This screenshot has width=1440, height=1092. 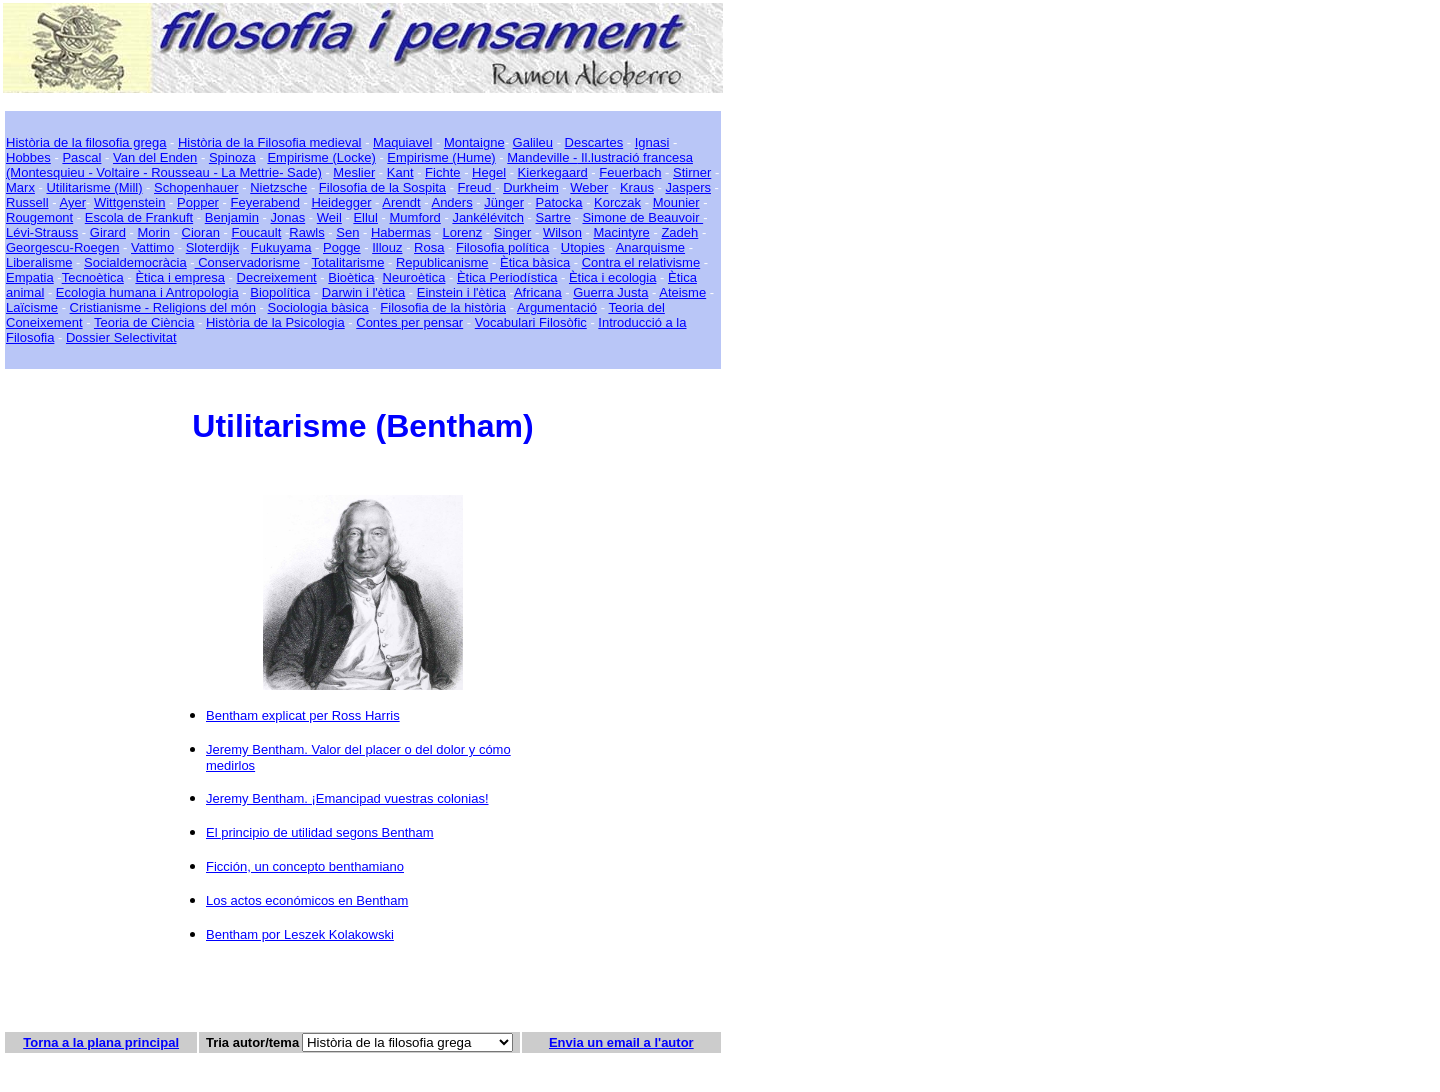 I want to click on Morin, so click(x=154, y=232).